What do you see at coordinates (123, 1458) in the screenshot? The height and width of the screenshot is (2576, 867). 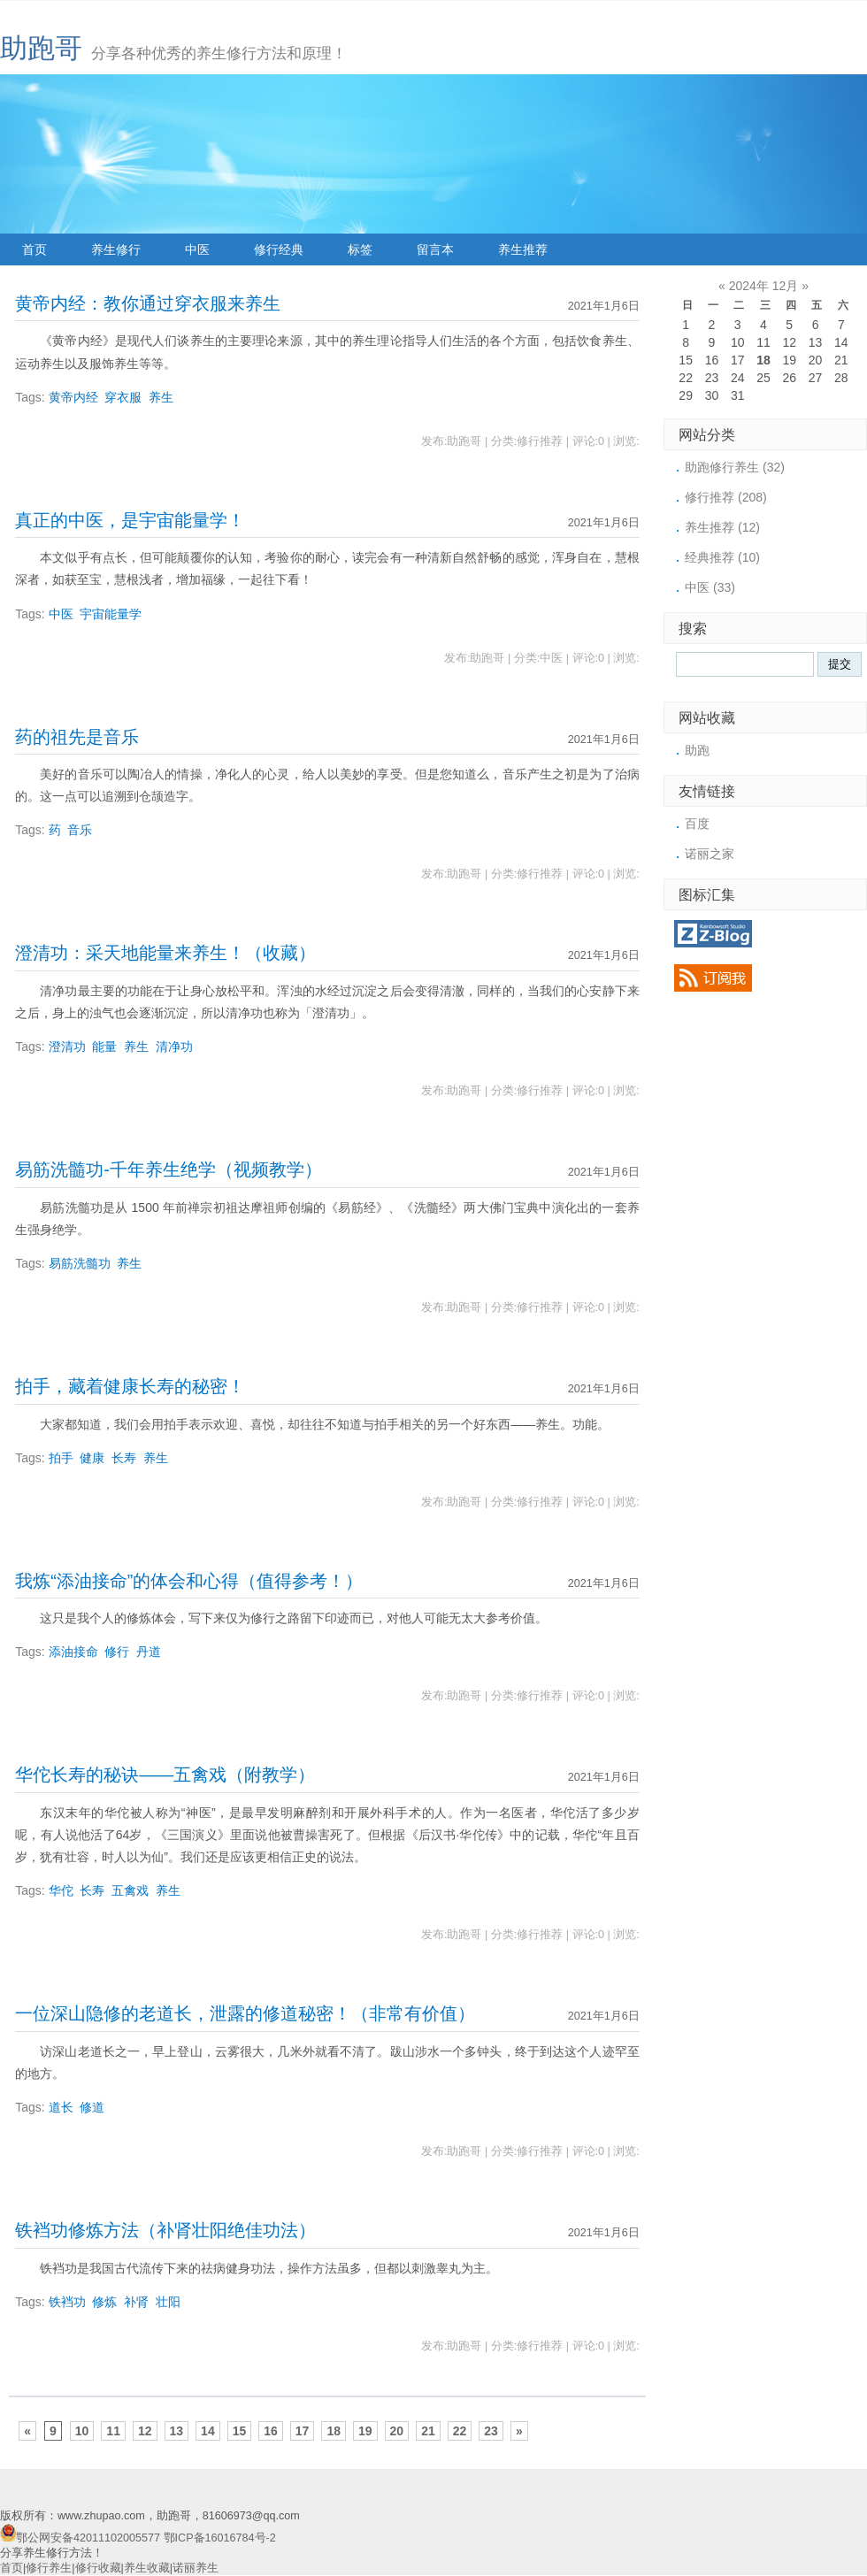 I see `长寿` at bounding box center [123, 1458].